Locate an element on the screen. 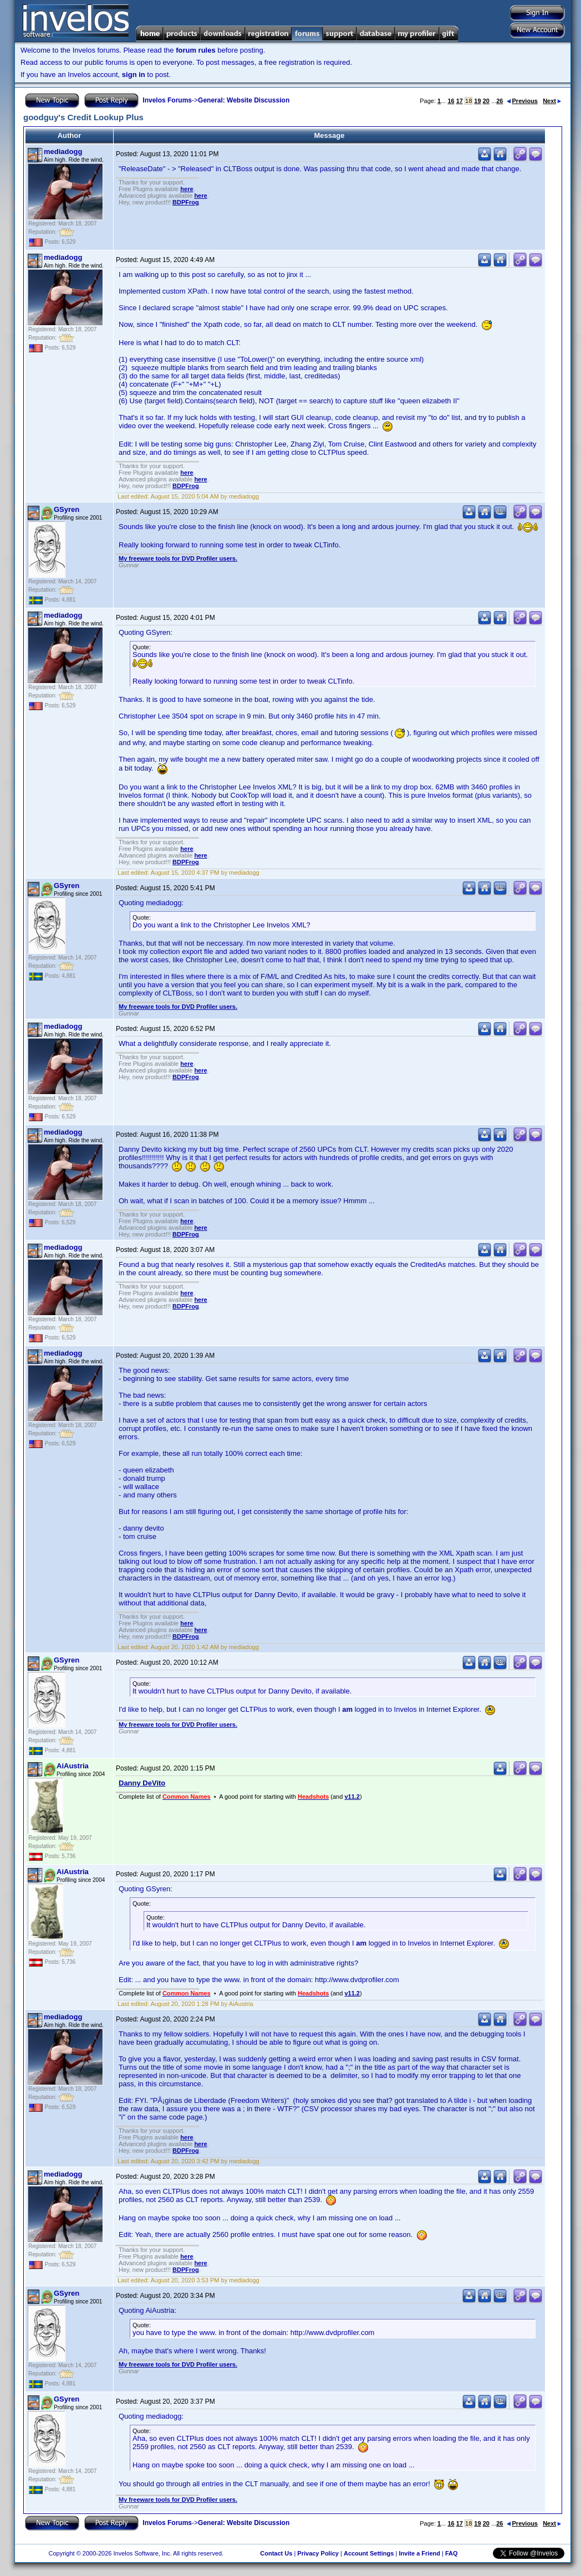  BDPFrog is located at coordinates (185, 202).